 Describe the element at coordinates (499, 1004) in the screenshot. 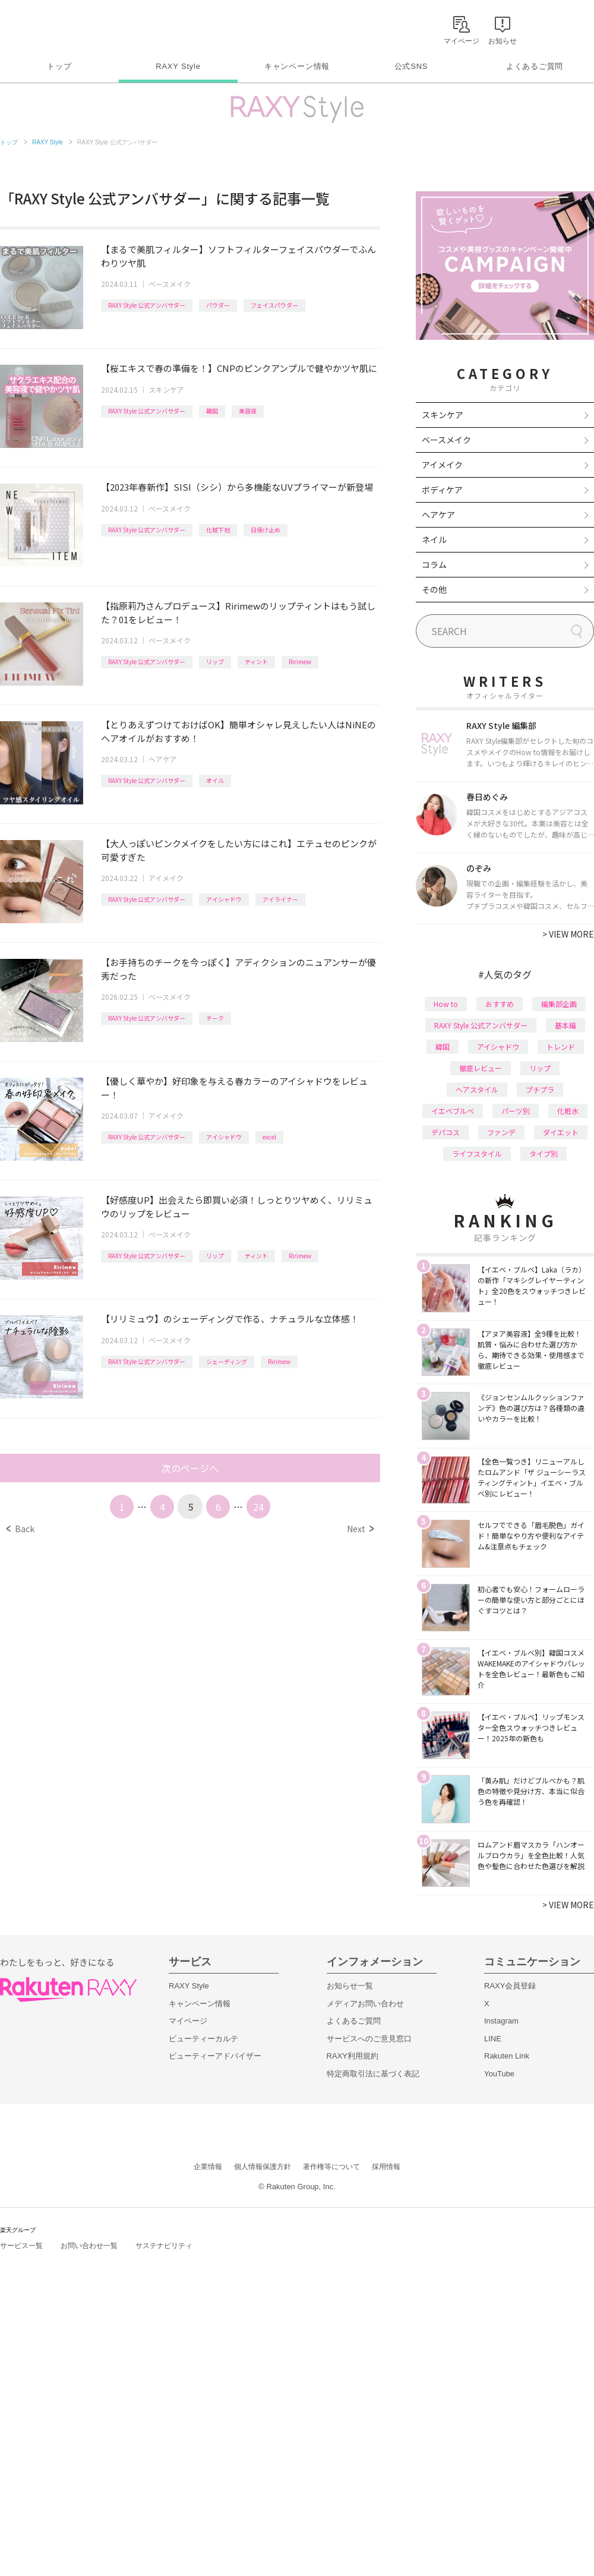

I see `おすすめ` at that location.